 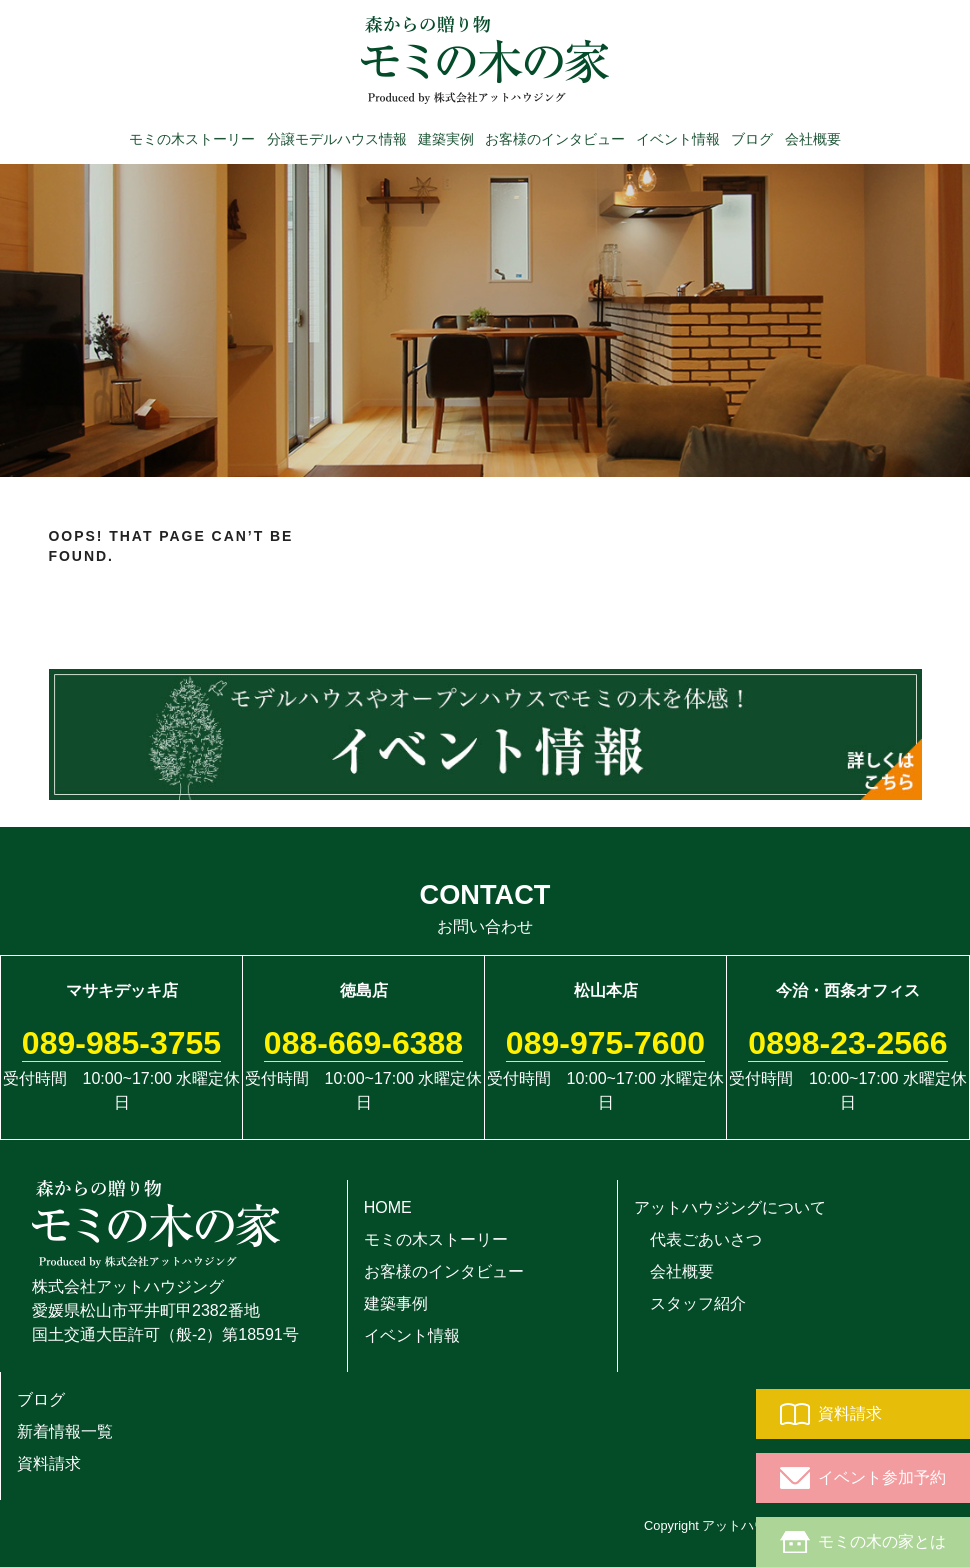 What do you see at coordinates (446, 138) in the screenshot?
I see `建築実例` at bounding box center [446, 138].